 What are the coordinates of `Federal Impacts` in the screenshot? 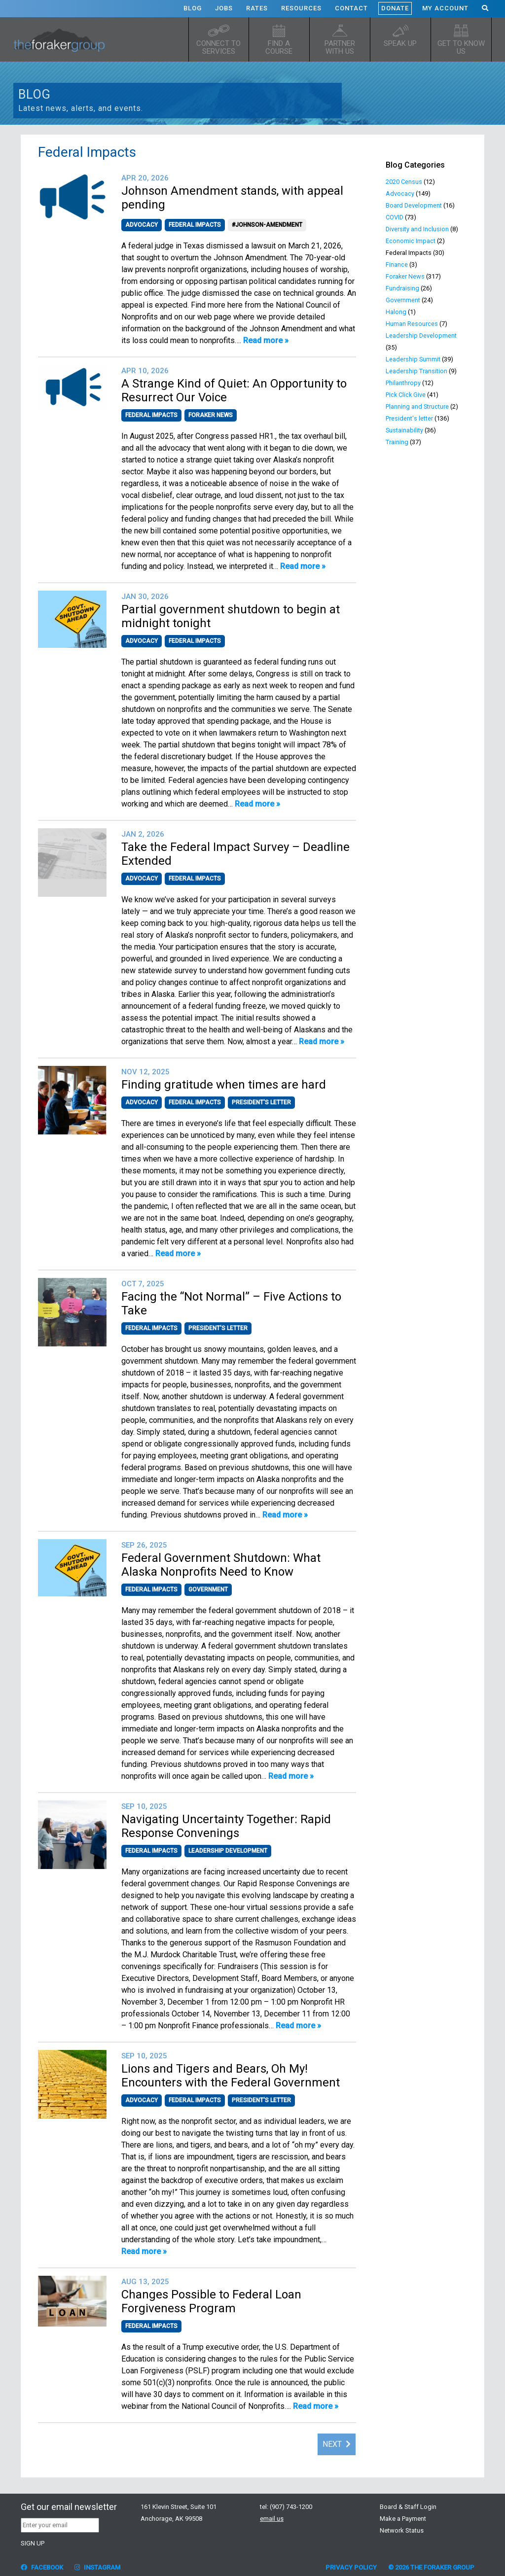 It's located at (195, 224).